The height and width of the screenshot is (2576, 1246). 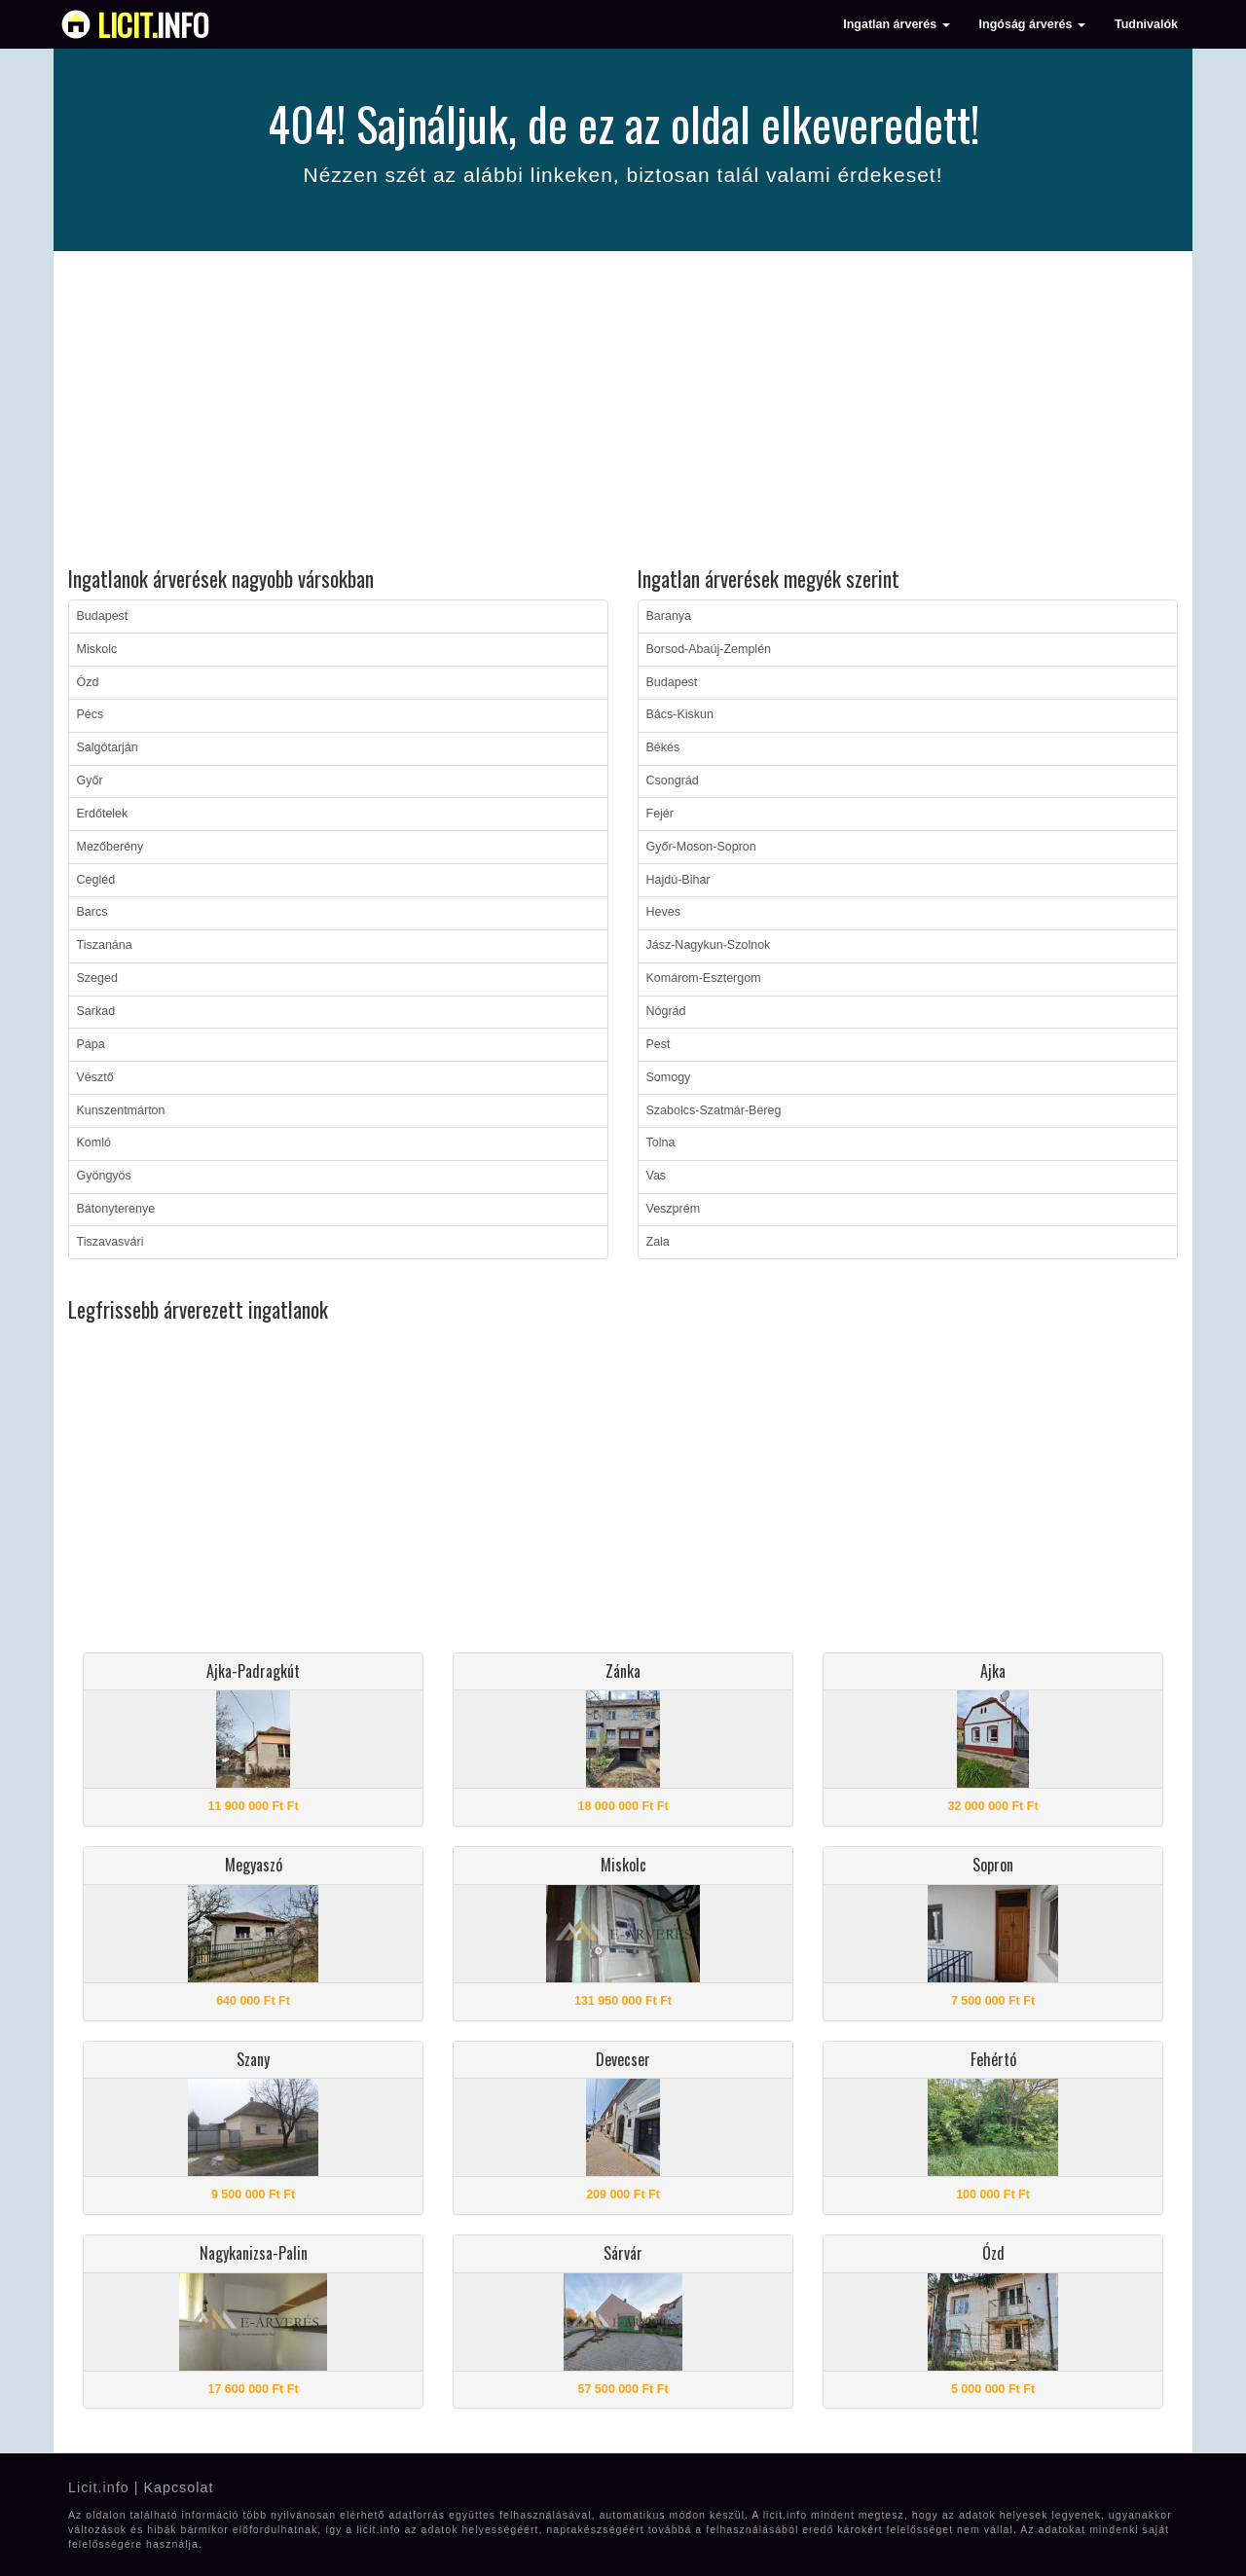 What do you see at coordinates (1146, 24) in the screenshot?
I see `Tudnivalók` at bounding box center [1146, 24].